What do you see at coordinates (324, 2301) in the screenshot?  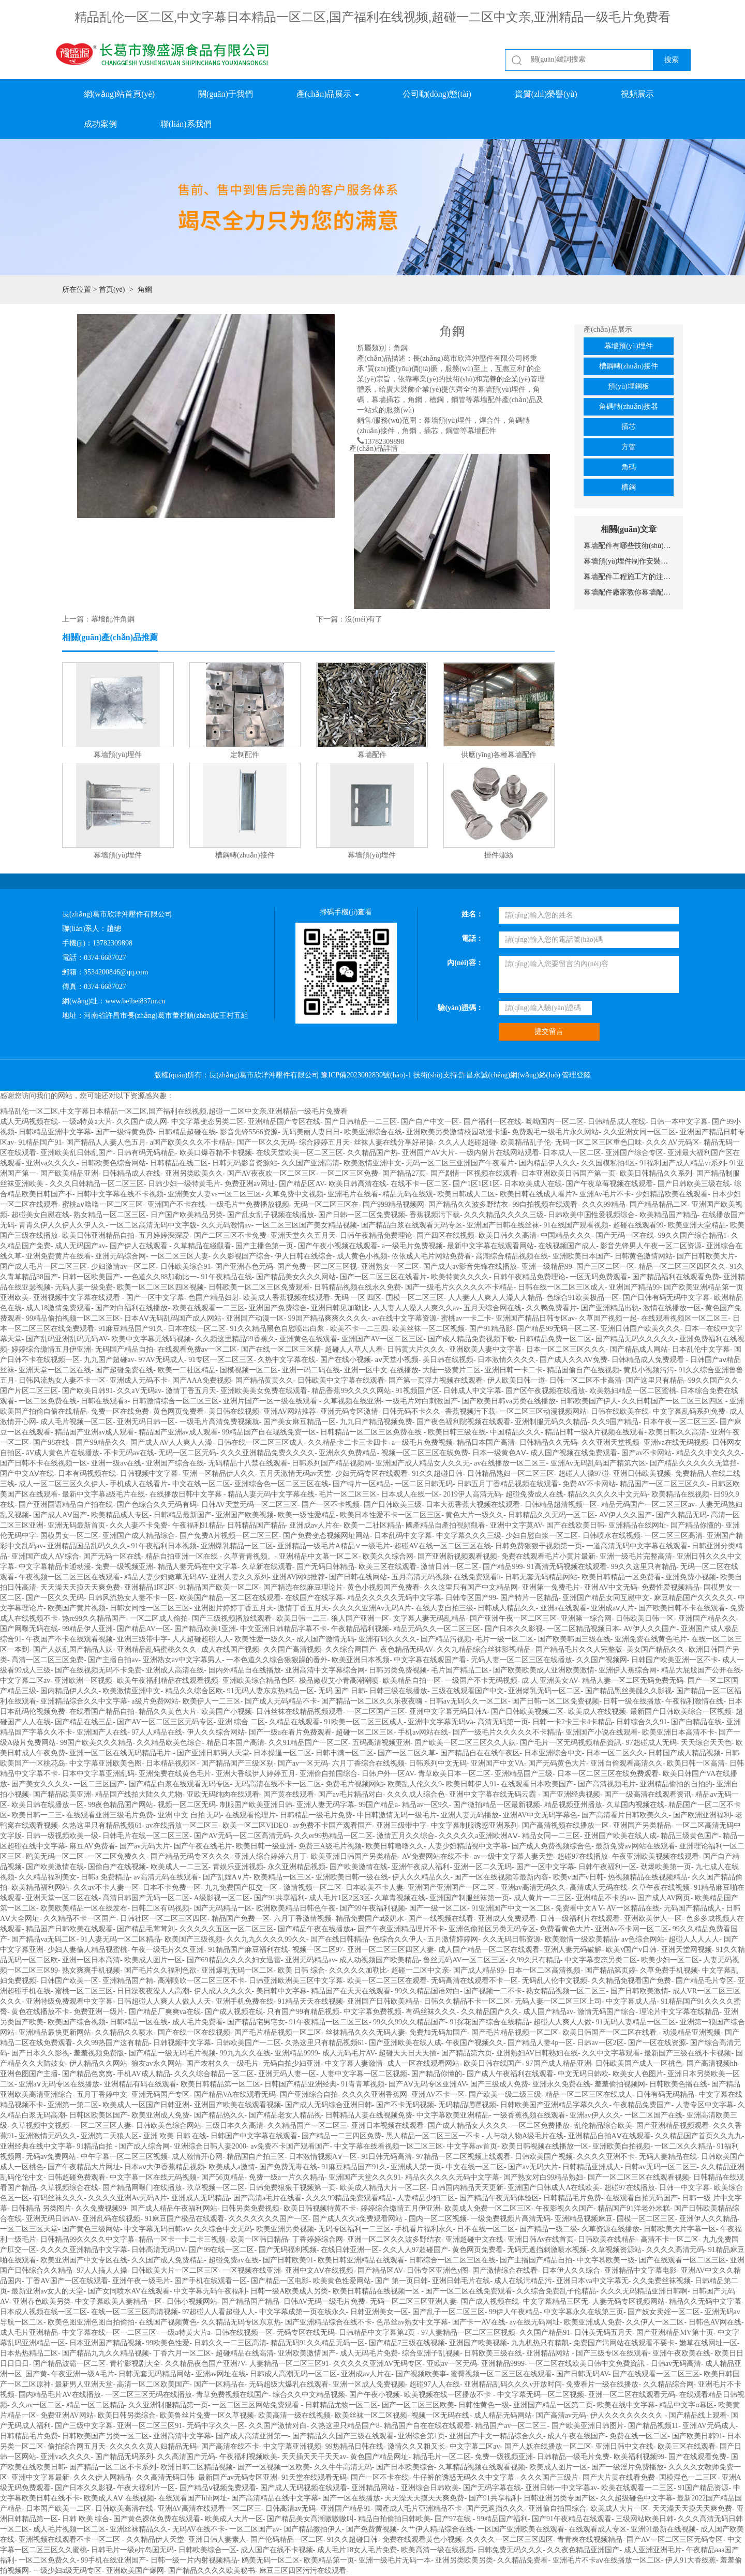 I see `日韩AV无码一级毛片免费` at bounding box center [324, 2301].